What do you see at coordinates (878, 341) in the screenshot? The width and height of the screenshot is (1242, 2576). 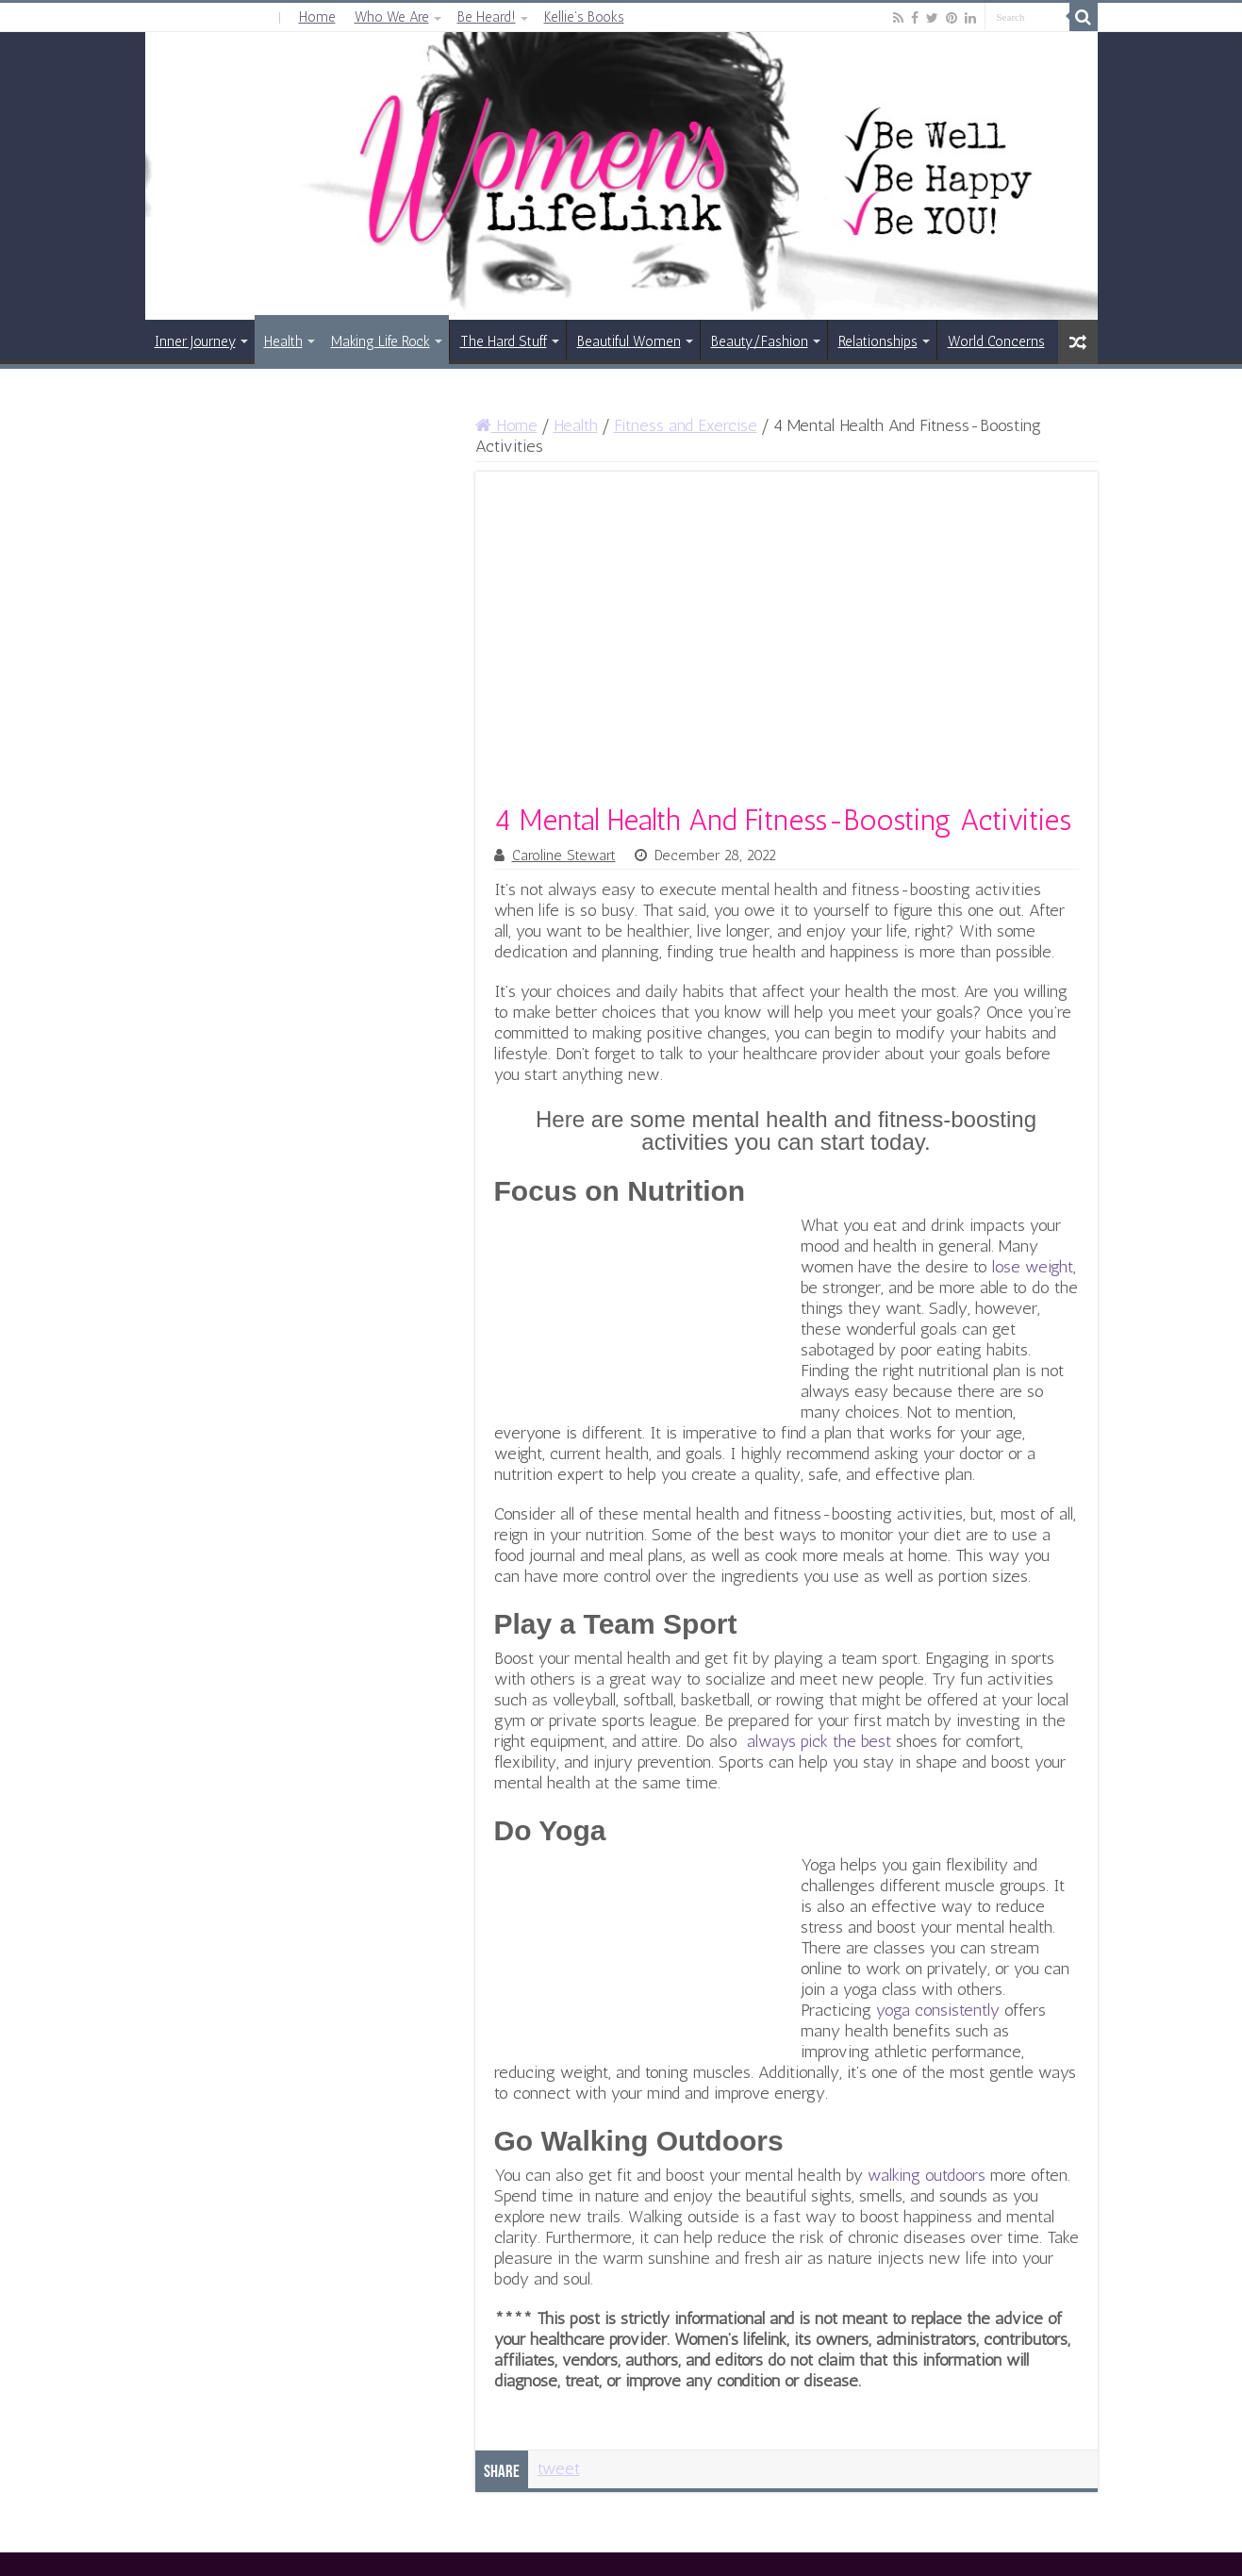 I see `Relationships` at bounding box center [878, 341].